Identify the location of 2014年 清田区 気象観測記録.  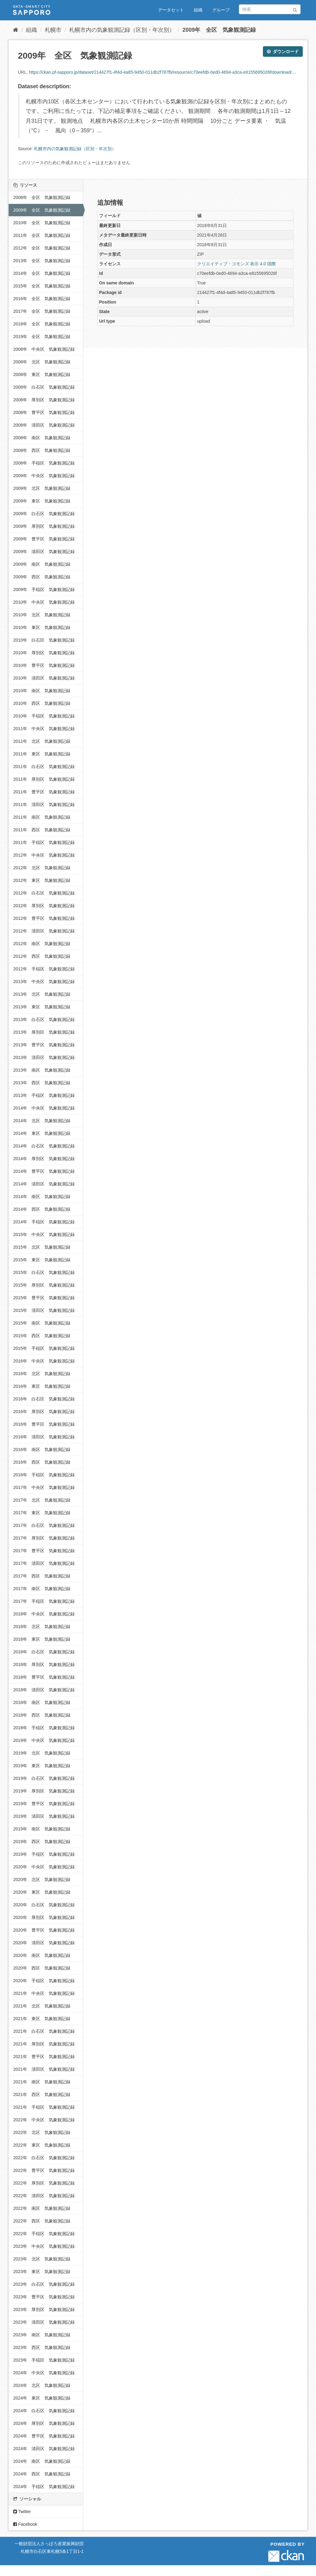
(44, 1183).